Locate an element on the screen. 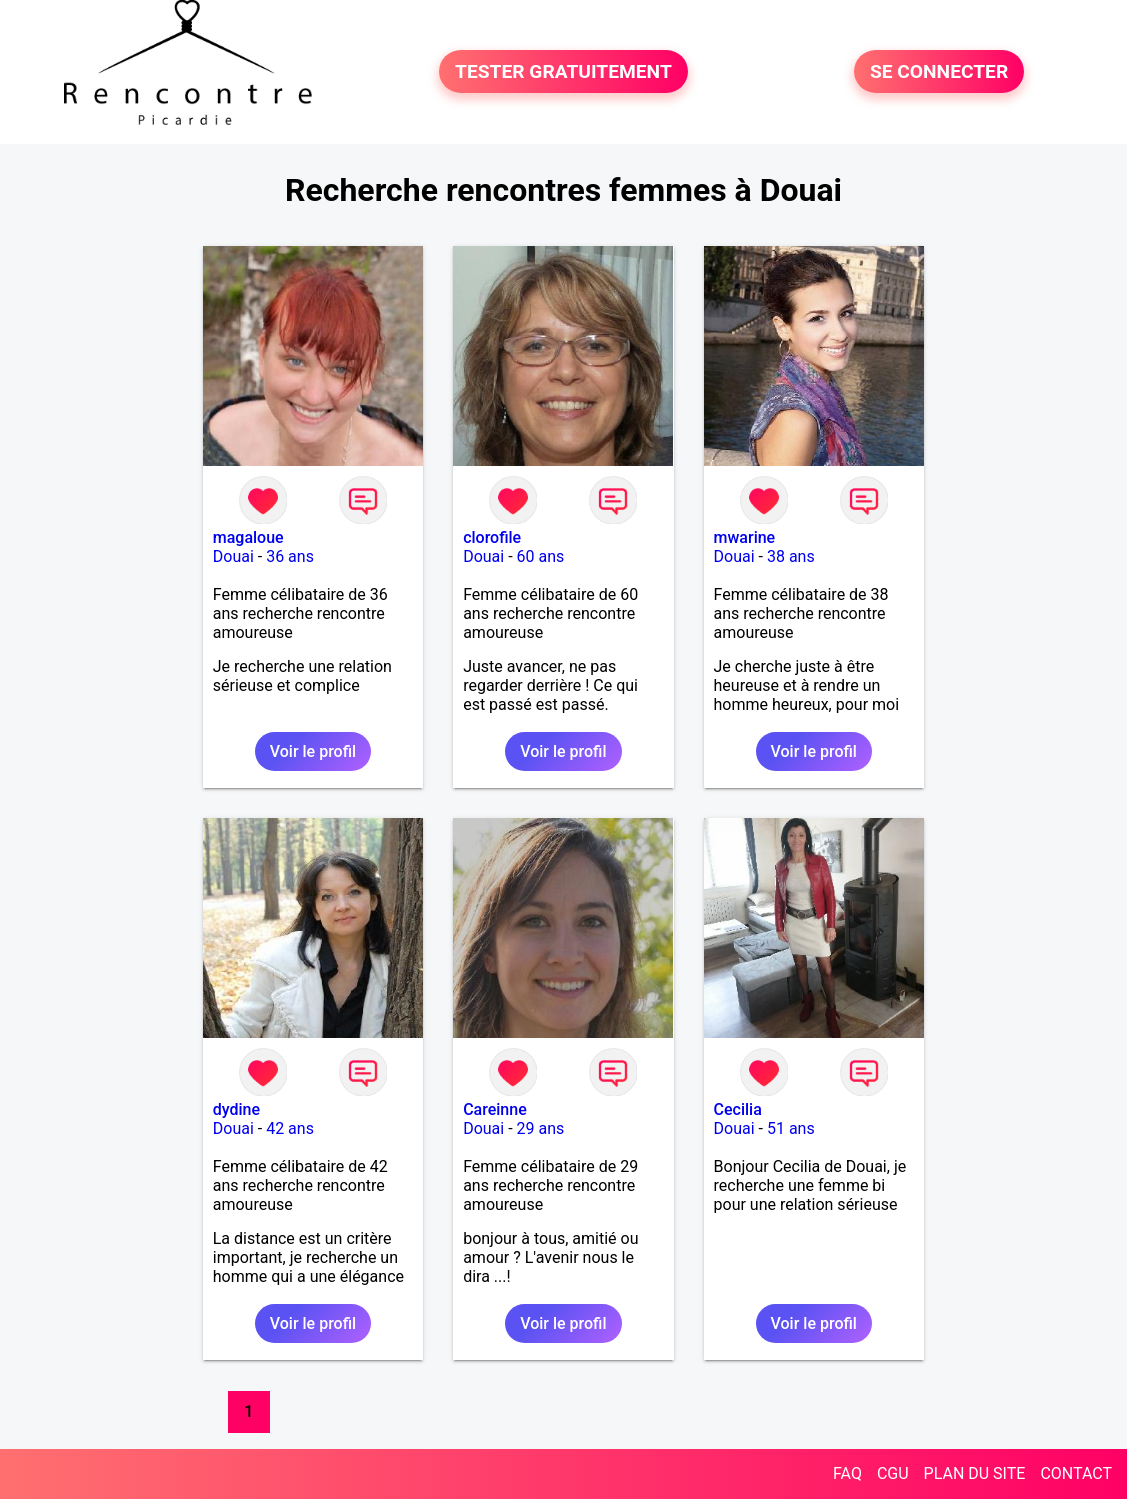 The height and width of the screenshot is (1499, 1127). 60 ans is located at coordinates (541, 556).